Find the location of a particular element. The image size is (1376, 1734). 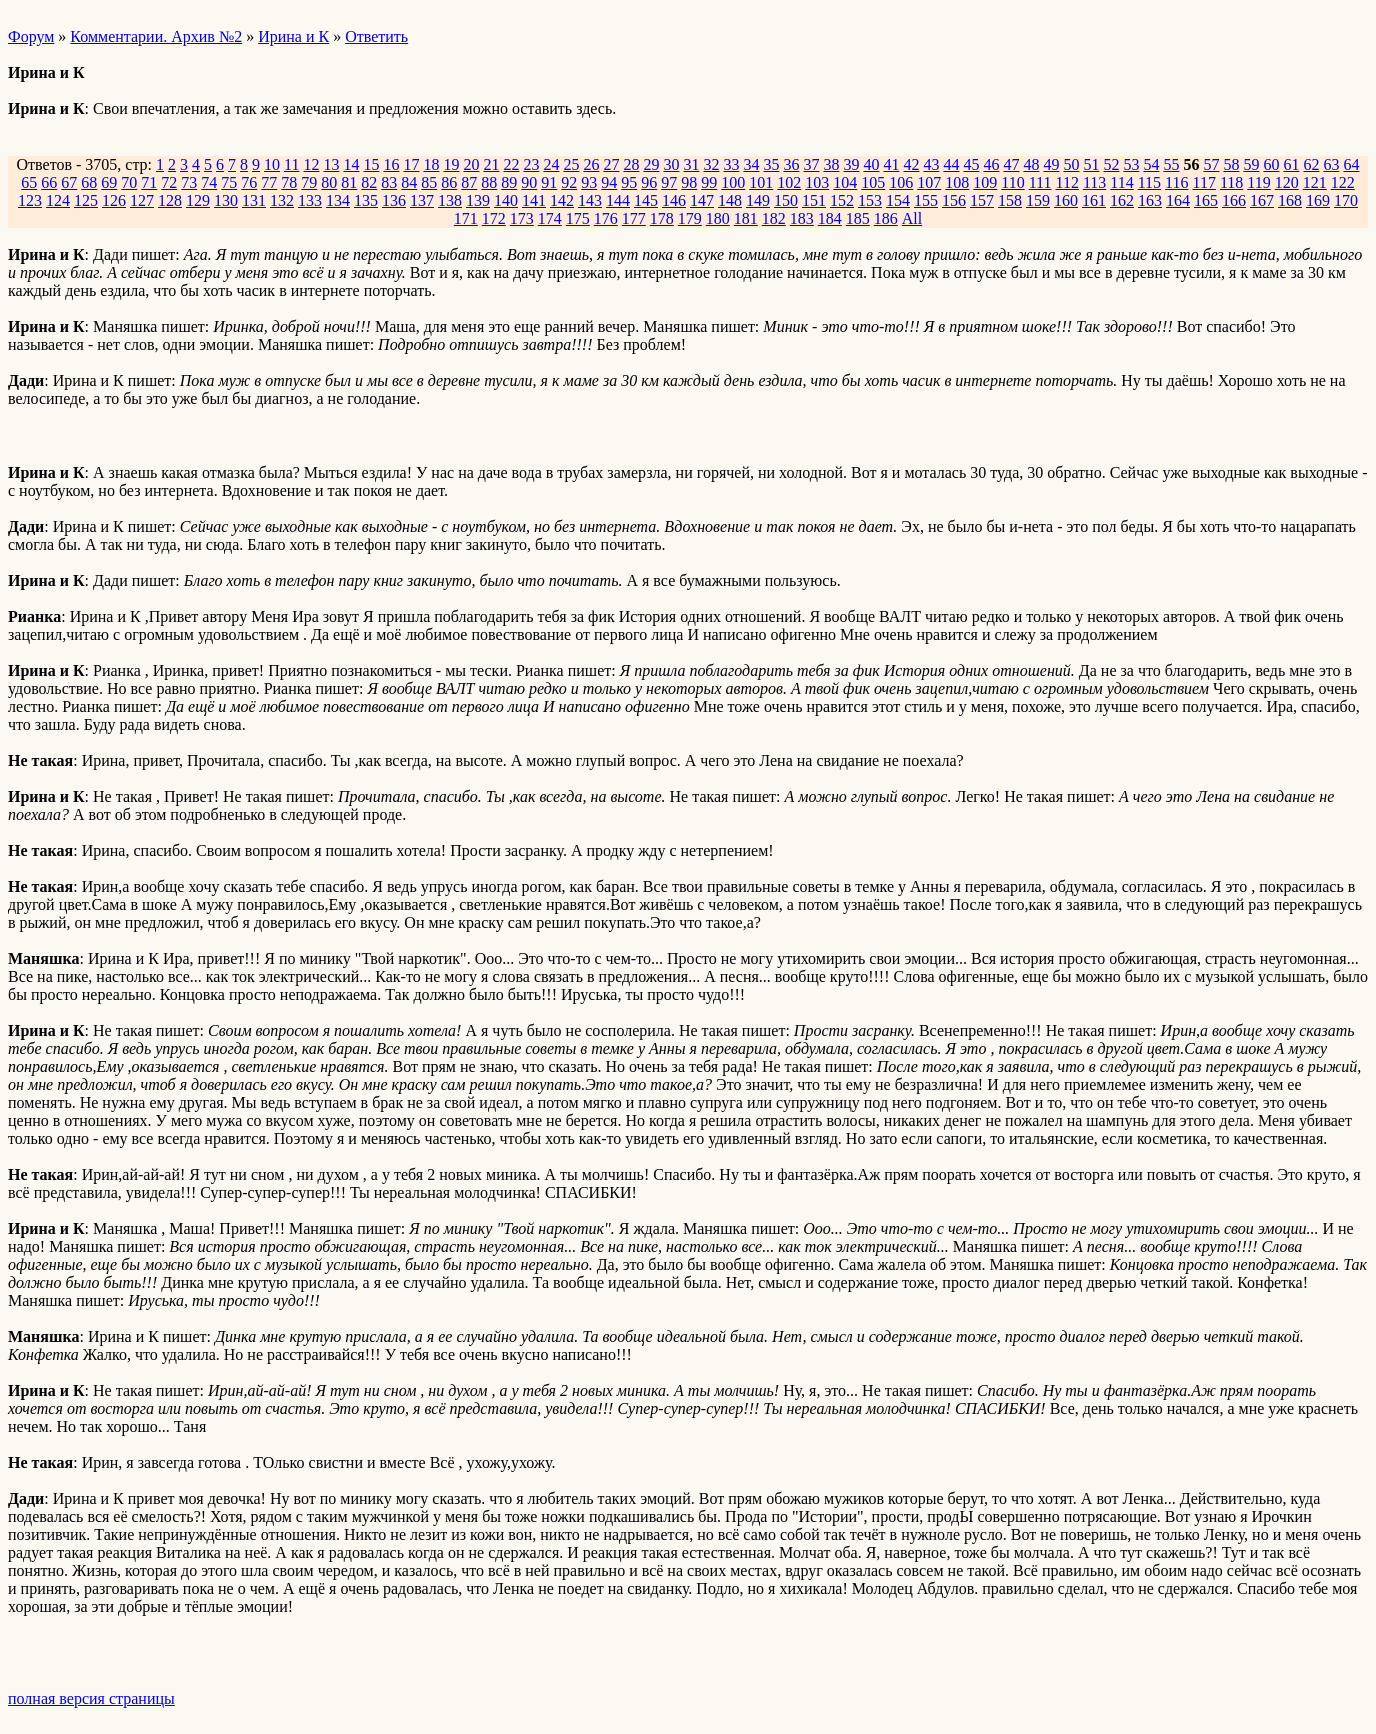

123 is located at coordinates (30, 200).